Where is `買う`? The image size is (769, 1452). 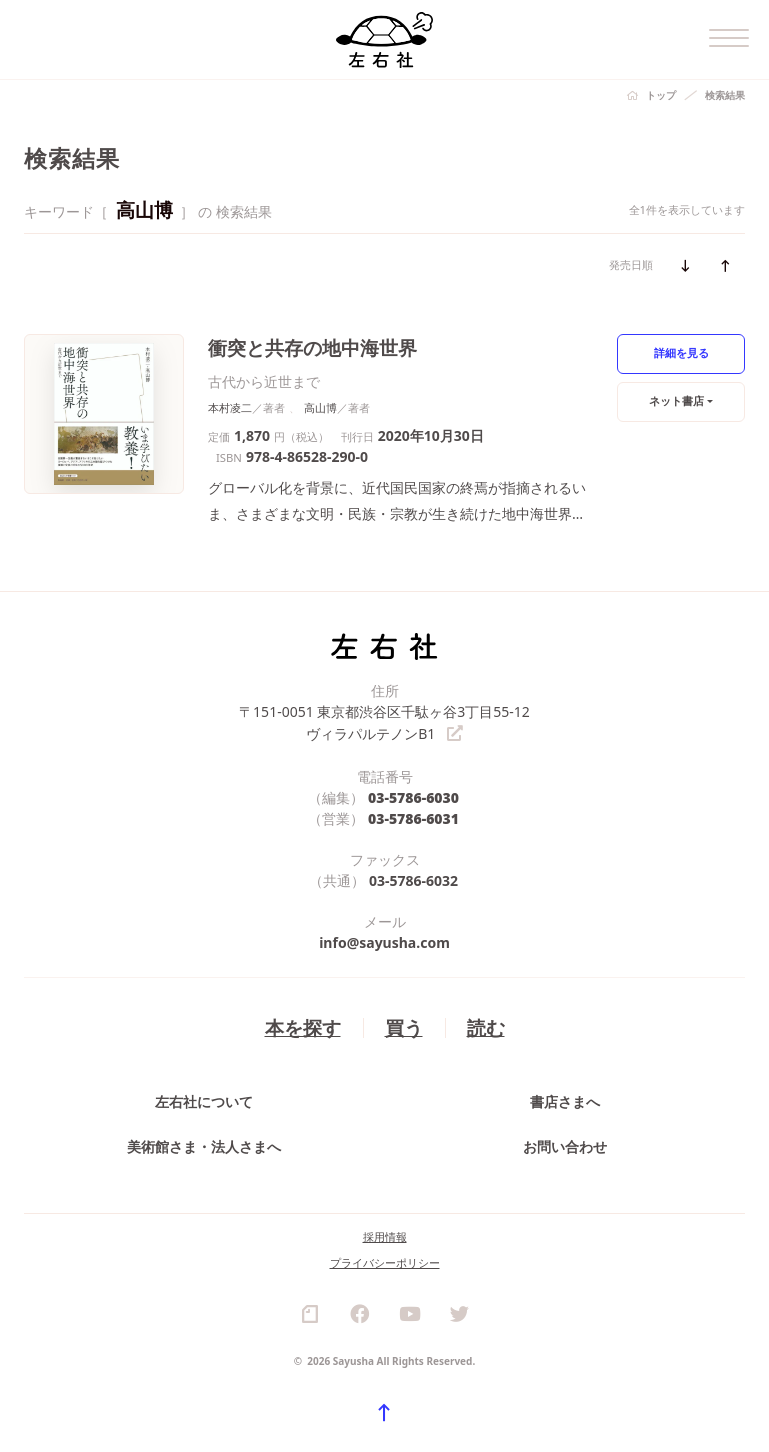 買う is located at coordinates (404, 1025).